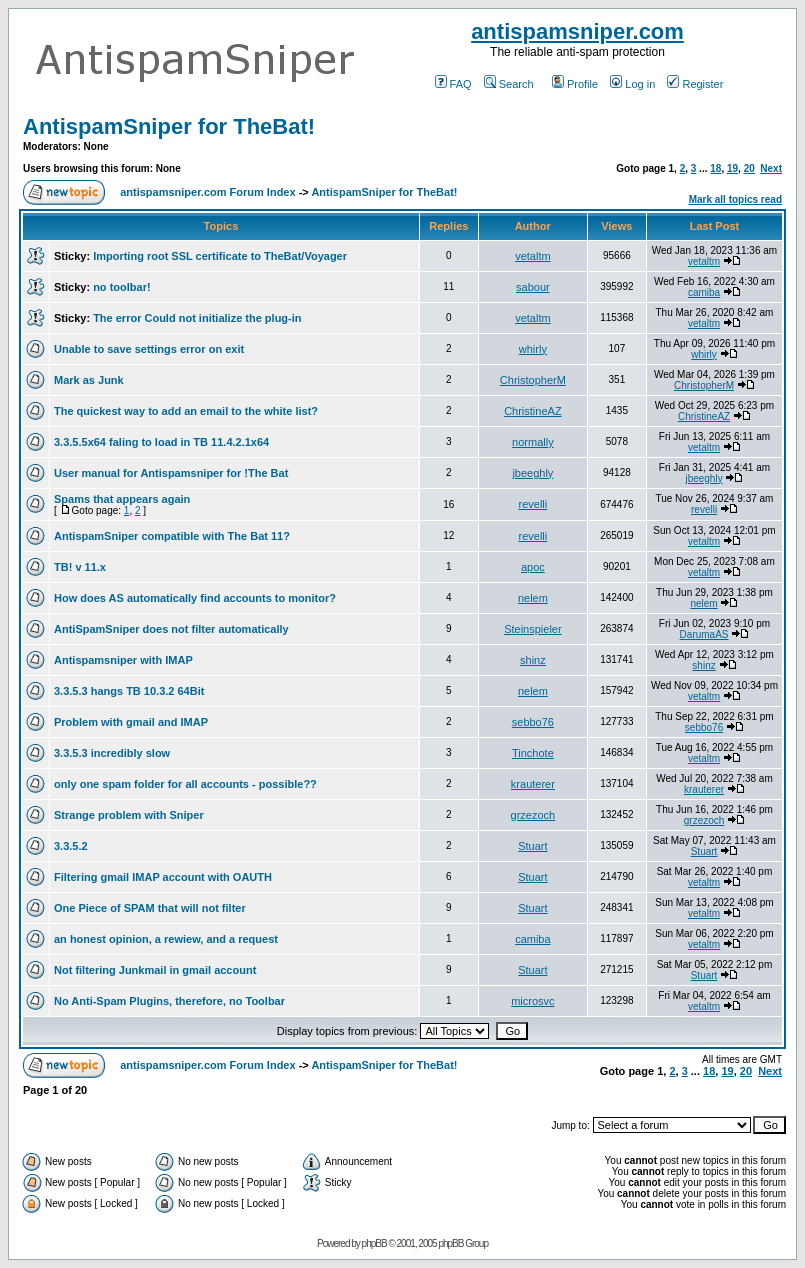 The image size is (805, 1268). Describe the element at coordinates (695, 84) in the screenshot. I see `Register` at that location.